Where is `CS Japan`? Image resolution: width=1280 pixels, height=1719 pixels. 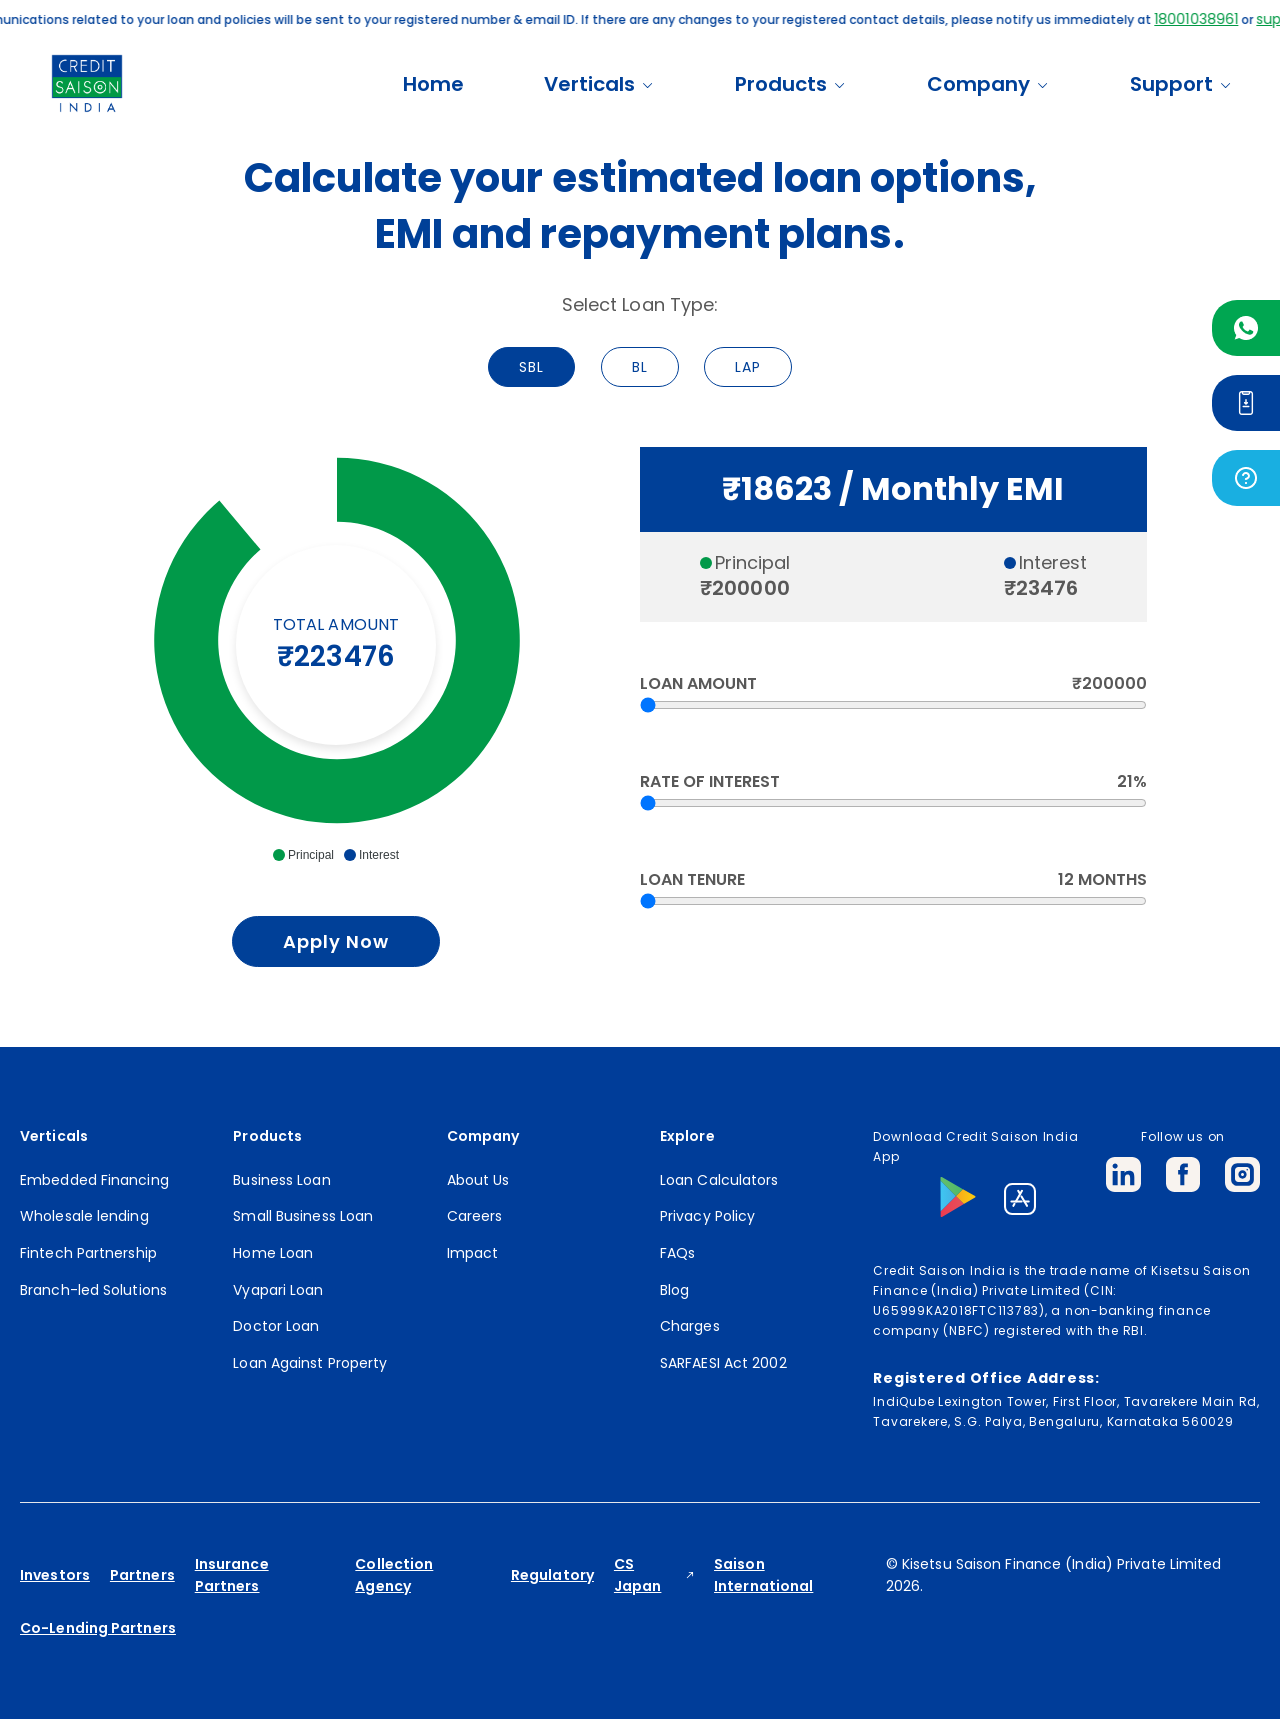
CS Japan is located at coordinates (638, 1575).